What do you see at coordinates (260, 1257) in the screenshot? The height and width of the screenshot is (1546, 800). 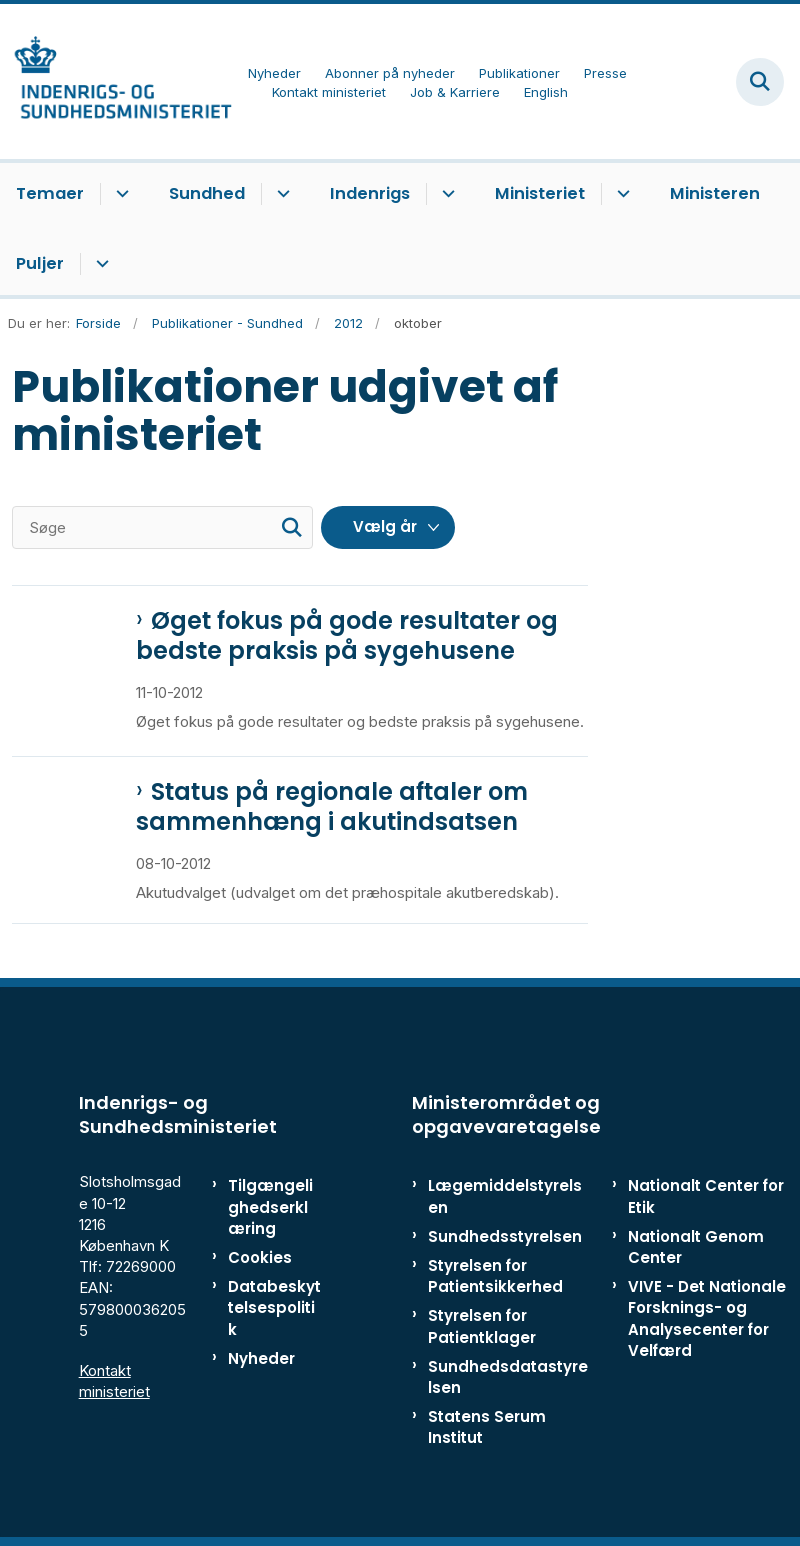 I see `Cookies` at bounding box center [260, 1257].